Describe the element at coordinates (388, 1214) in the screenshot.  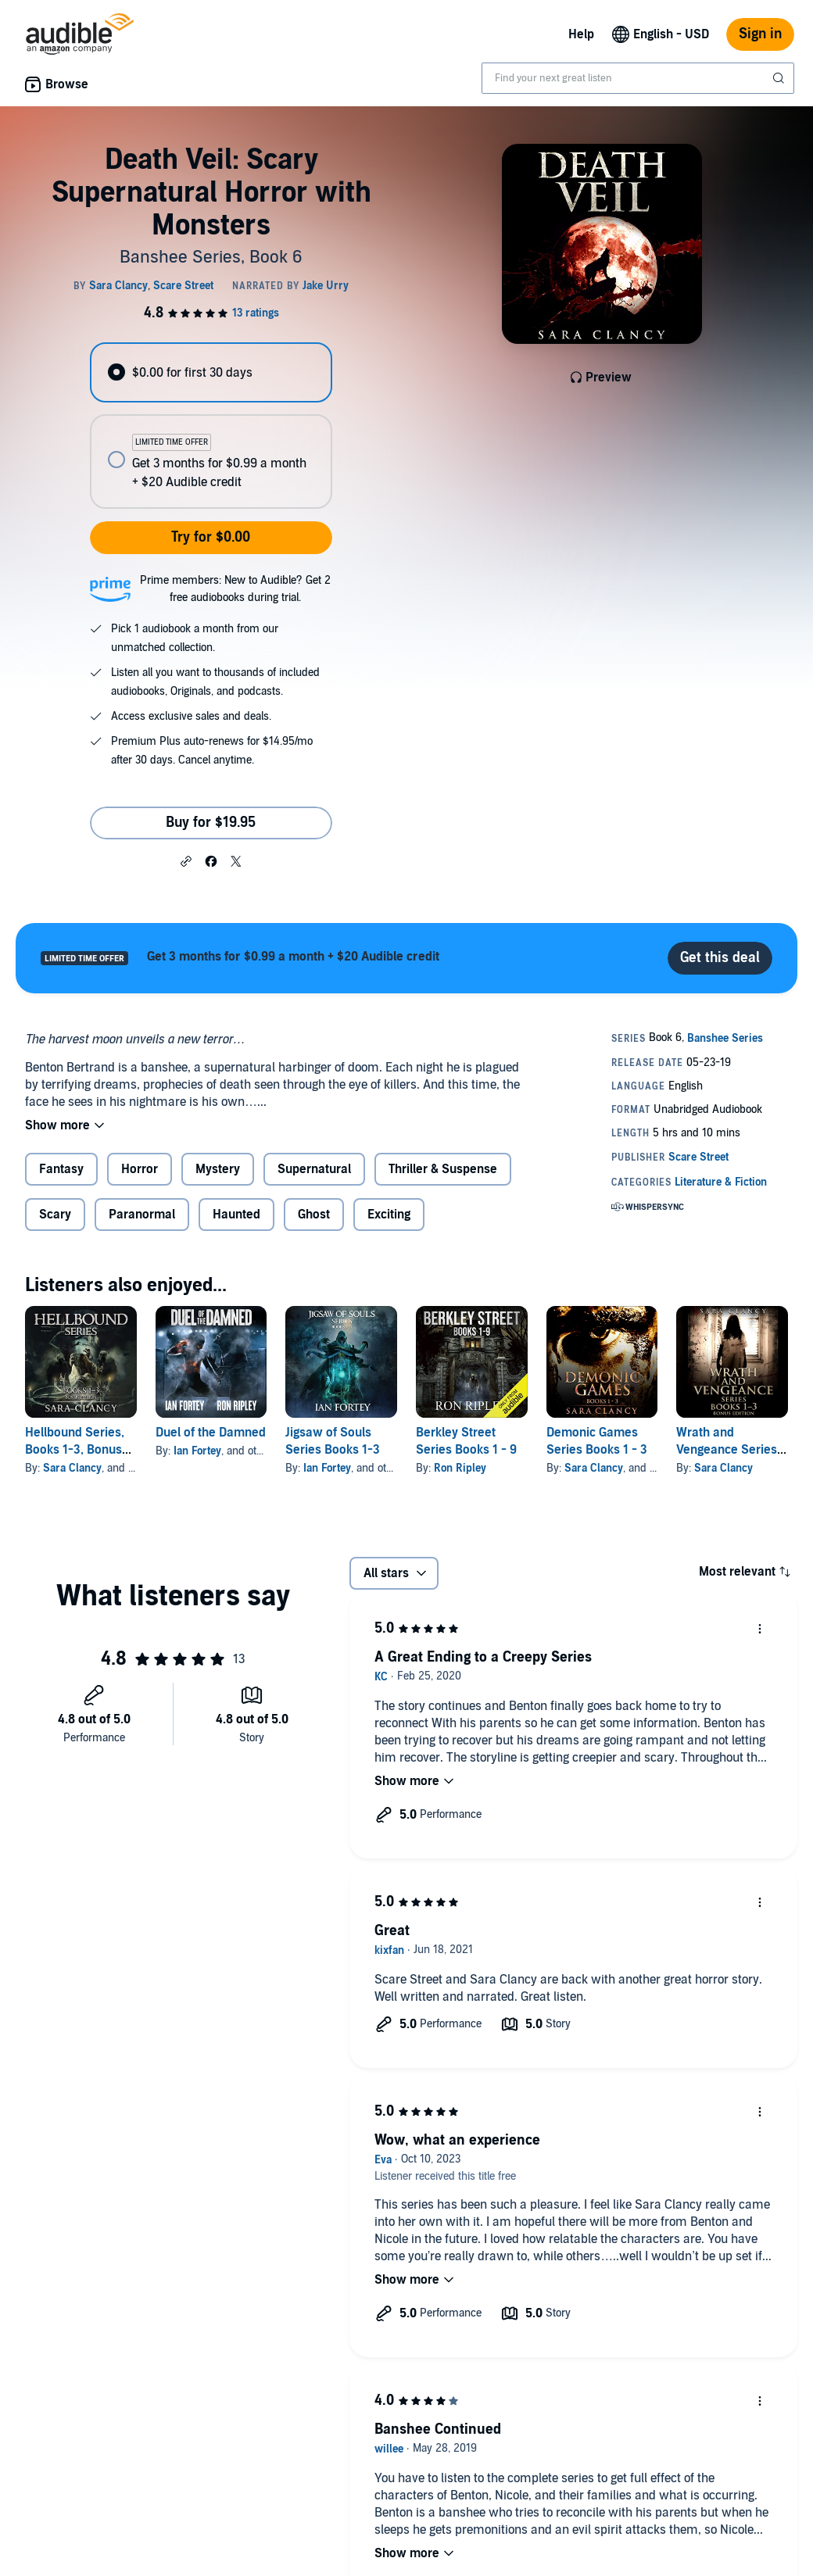
I see `Exciting` at that location.